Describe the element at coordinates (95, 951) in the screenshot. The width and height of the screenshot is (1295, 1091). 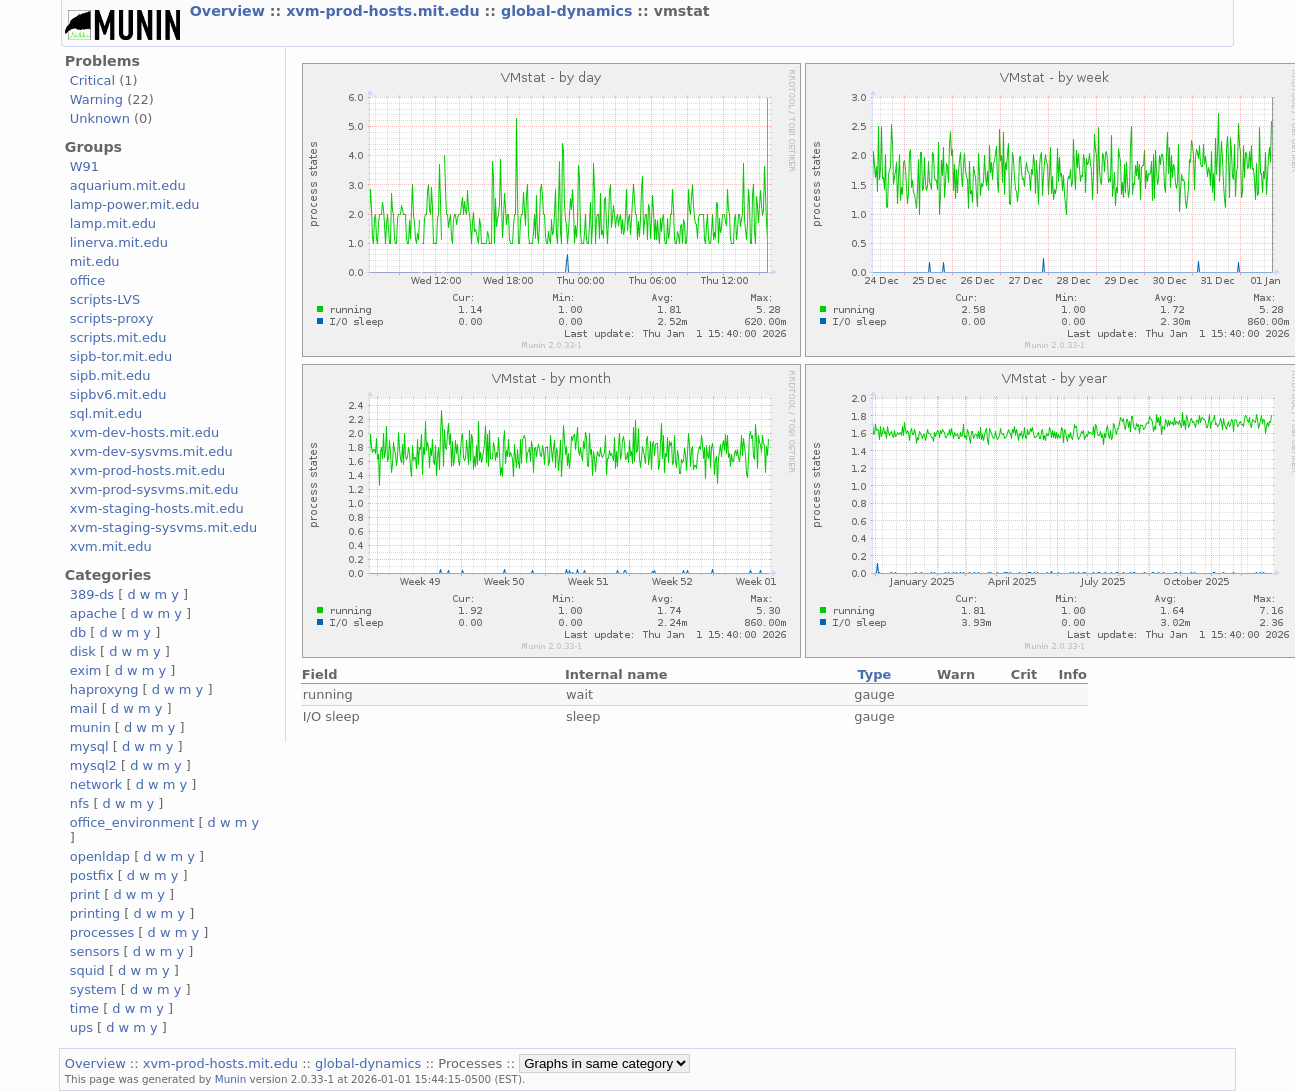
I see `sensors` at that location.